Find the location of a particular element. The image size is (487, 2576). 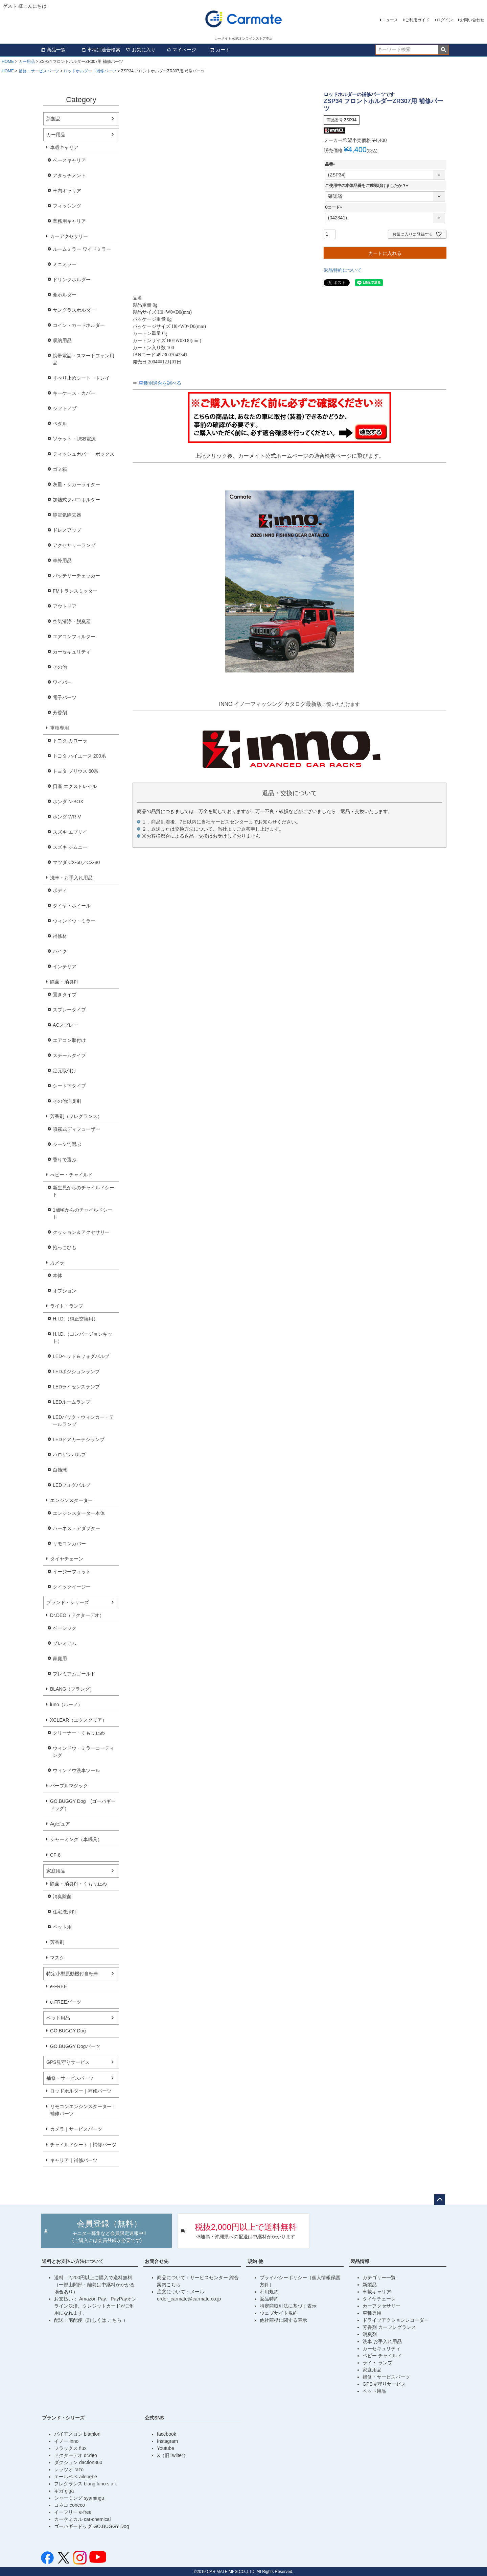

新製品 is located at coordinates (53, 118).